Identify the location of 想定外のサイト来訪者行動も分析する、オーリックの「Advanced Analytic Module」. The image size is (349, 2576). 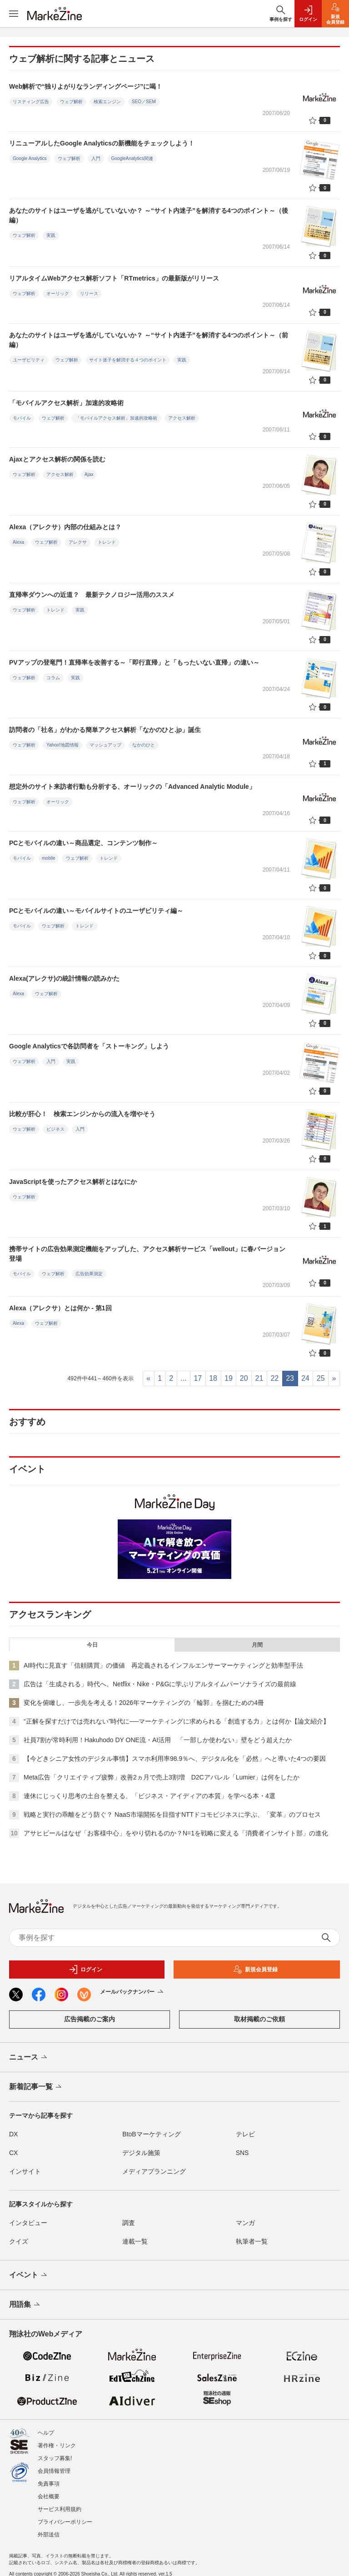
(132, 786).